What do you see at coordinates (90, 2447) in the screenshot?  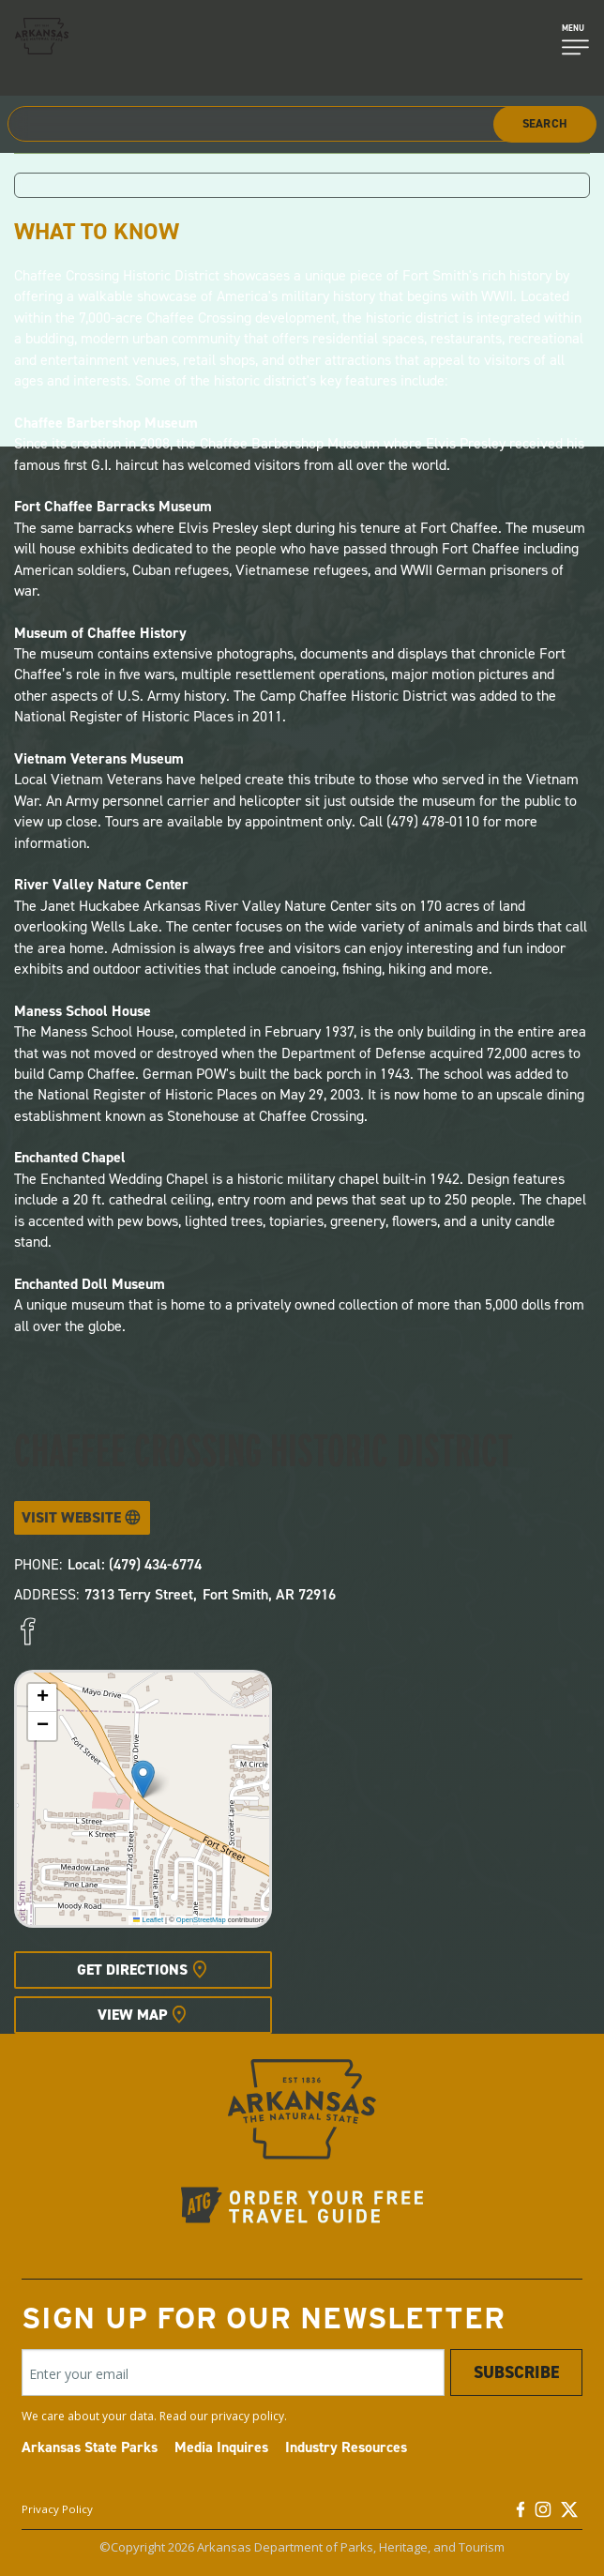 I see `Arkansas State Parks` at bounding box center [90, 2447].